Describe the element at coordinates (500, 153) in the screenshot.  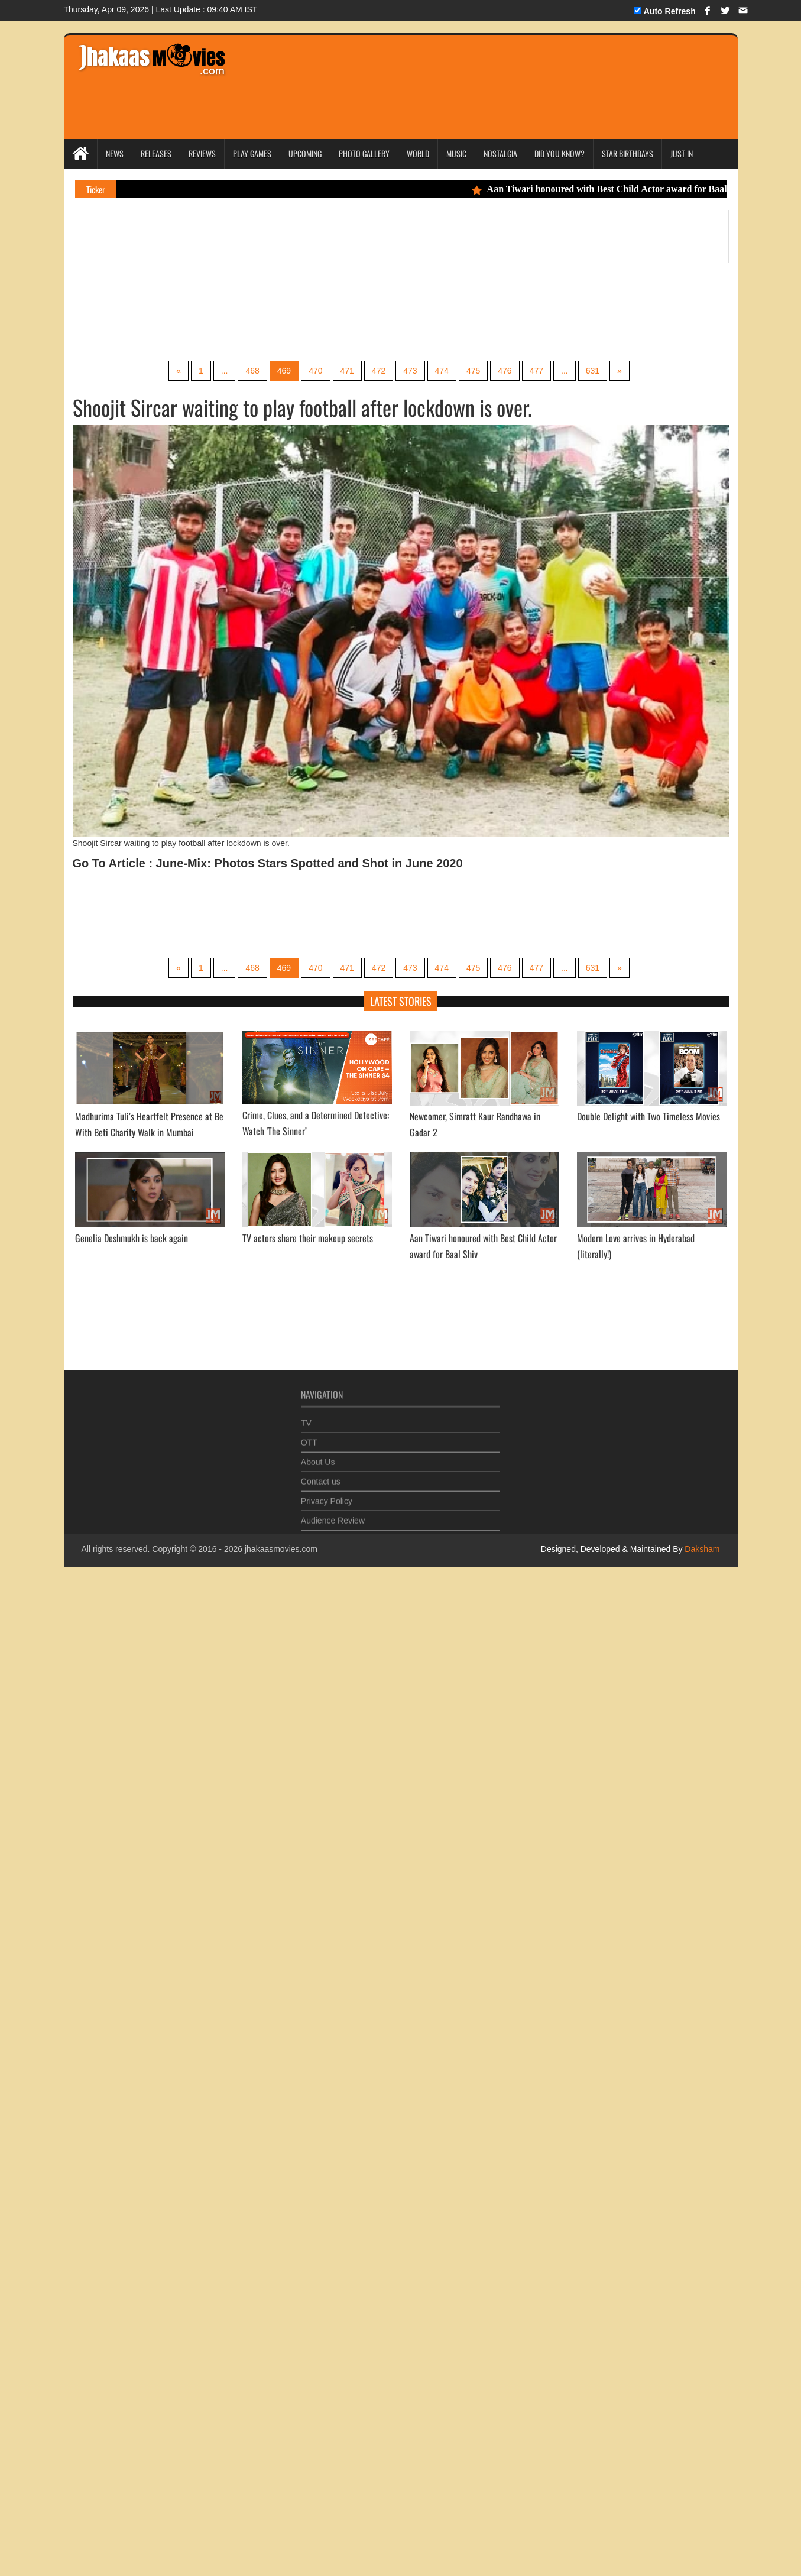
I see `Nostalgia` at that location.